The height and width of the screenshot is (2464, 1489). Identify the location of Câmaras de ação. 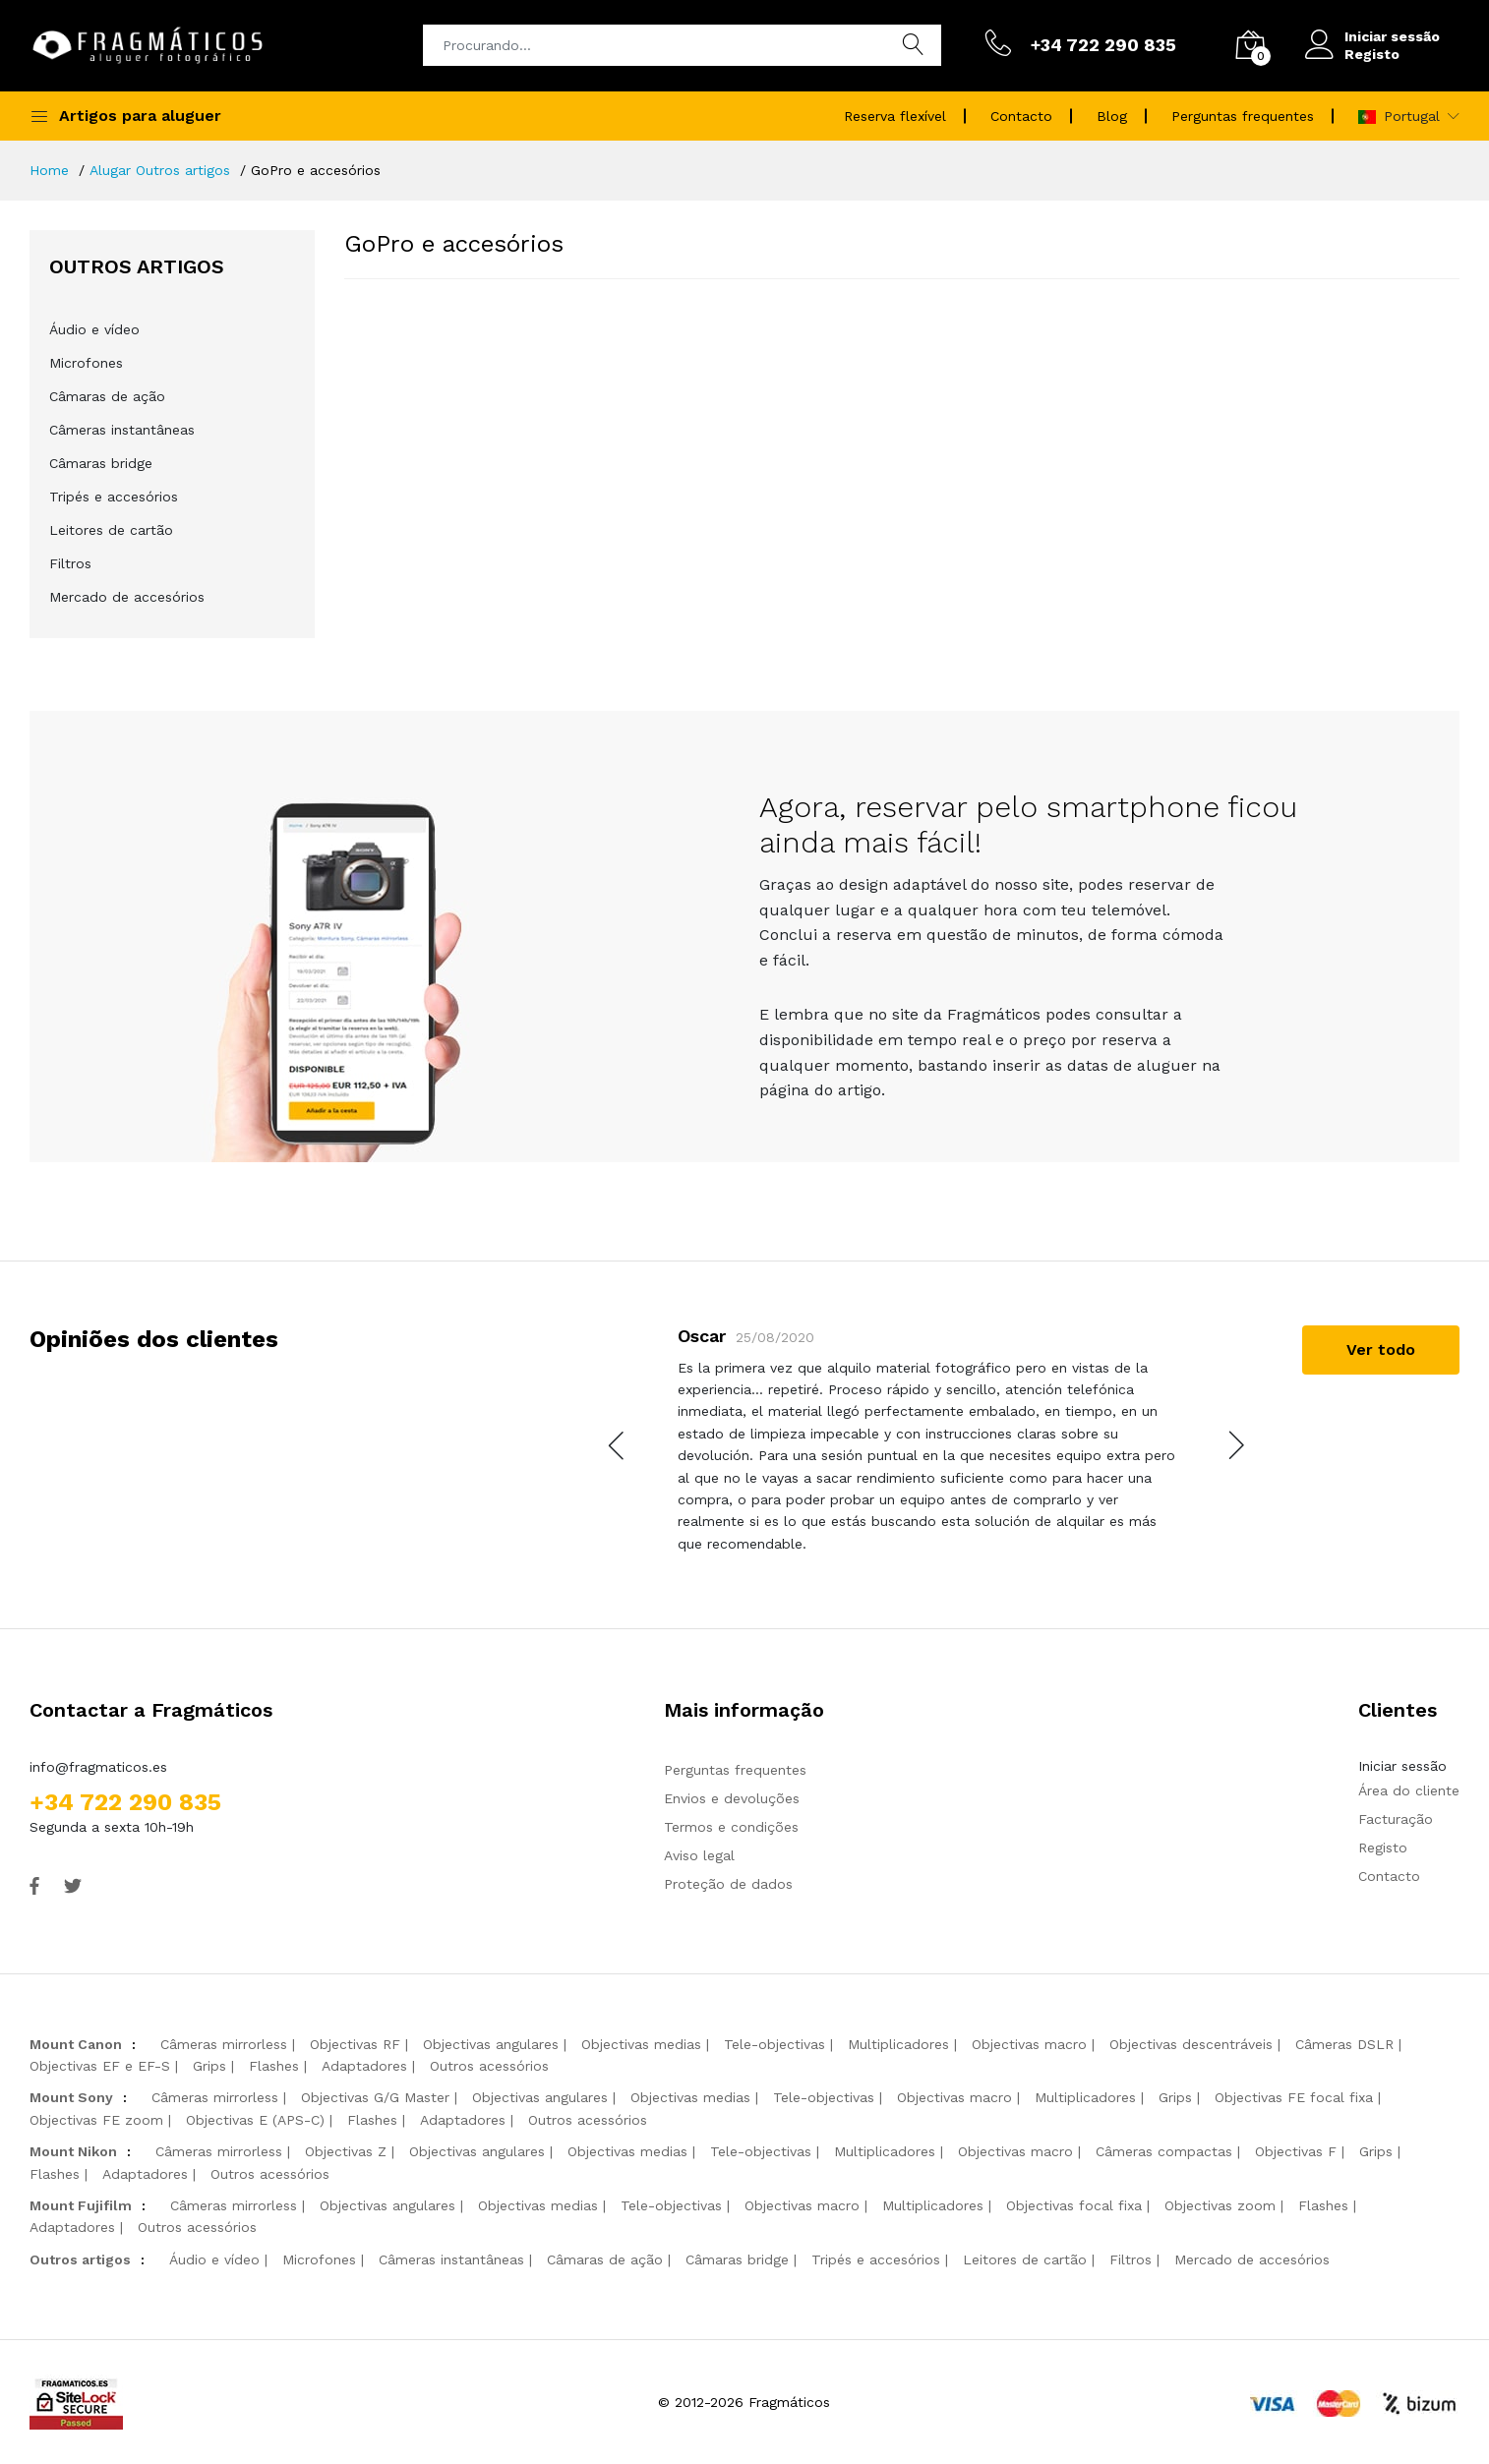
(107, 396).